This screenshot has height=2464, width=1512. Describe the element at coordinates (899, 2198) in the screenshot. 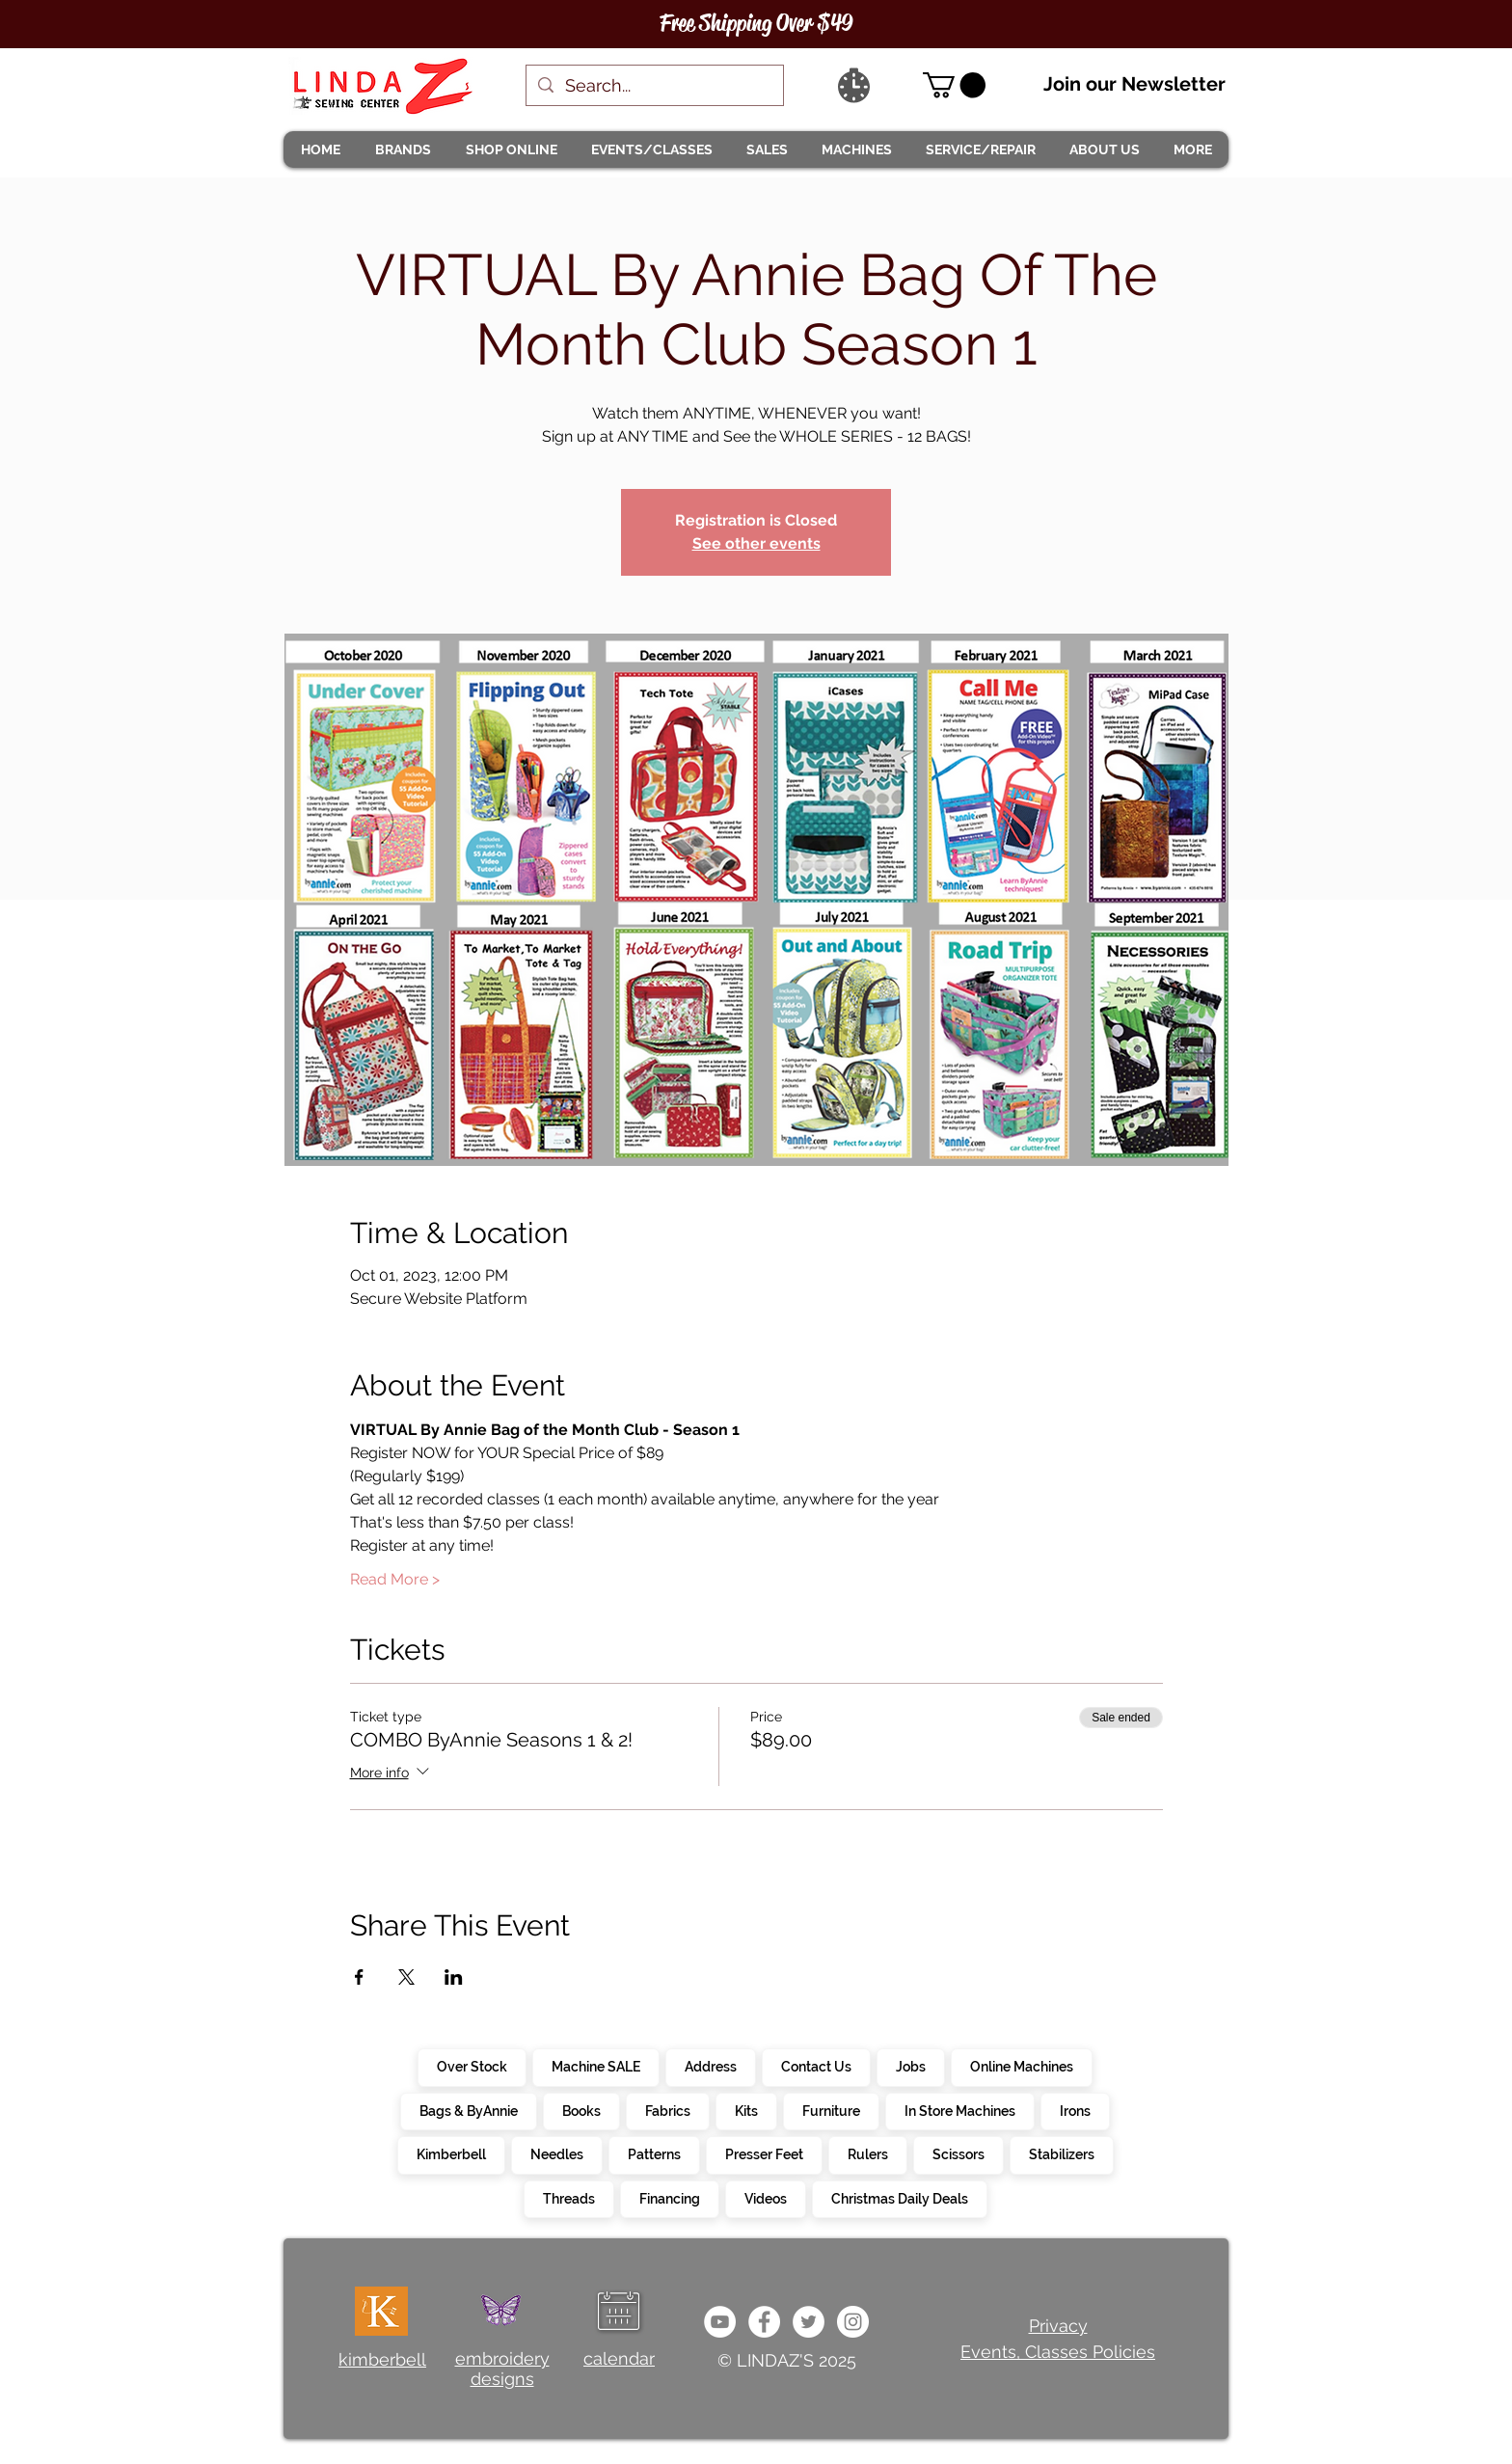

I see `Christmas Daily Deals` at that location.